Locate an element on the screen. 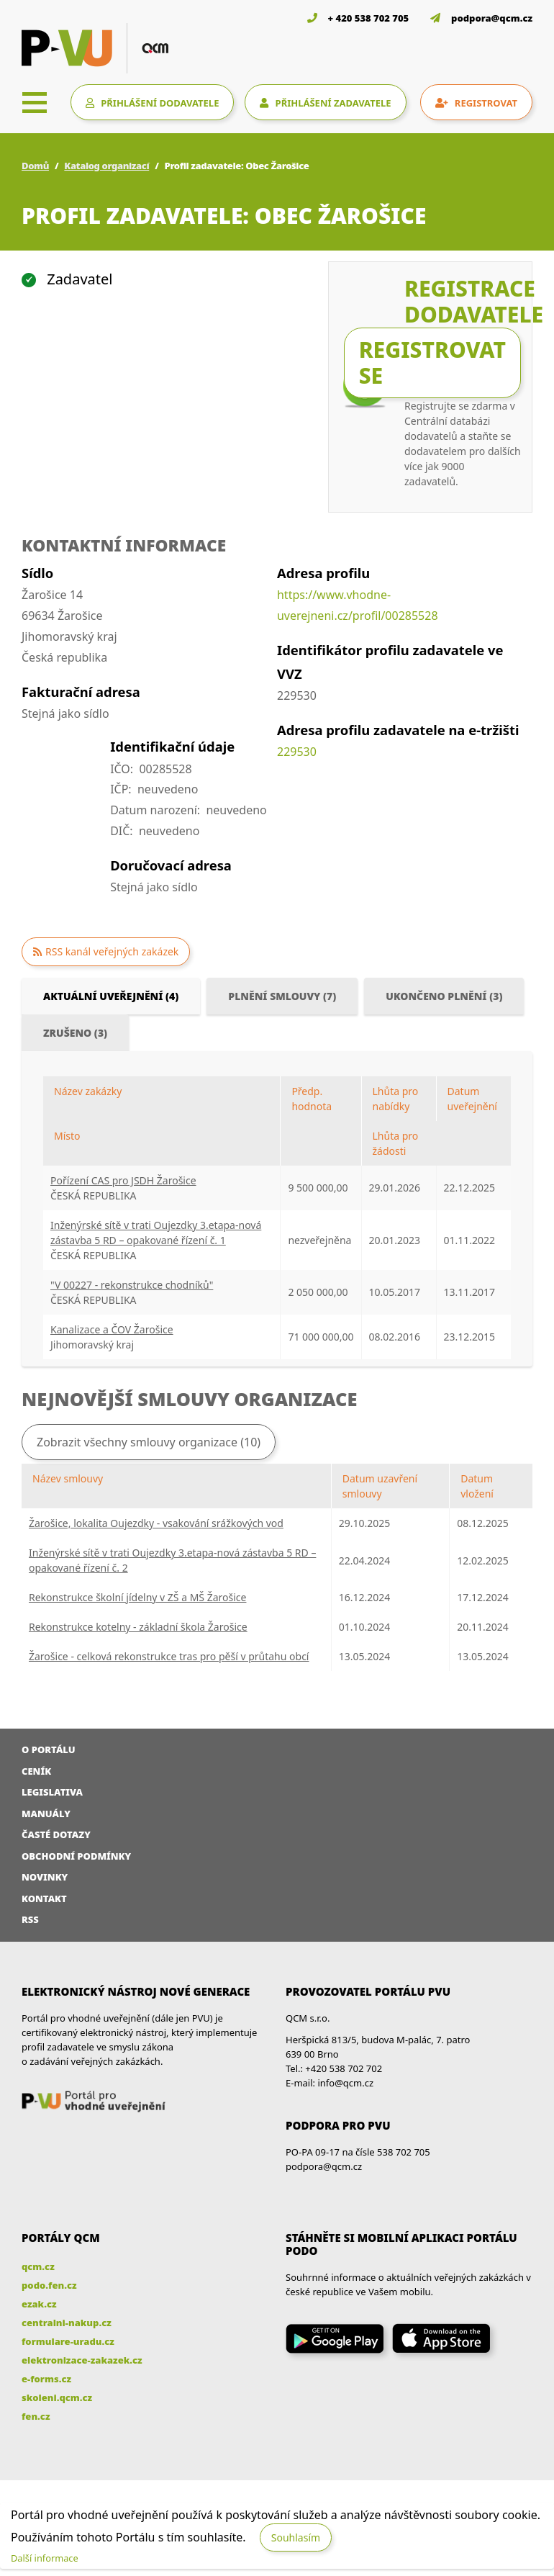 The image size is (554, 2576). formulare-uradu.cz is located at coordinates (68, 2341).